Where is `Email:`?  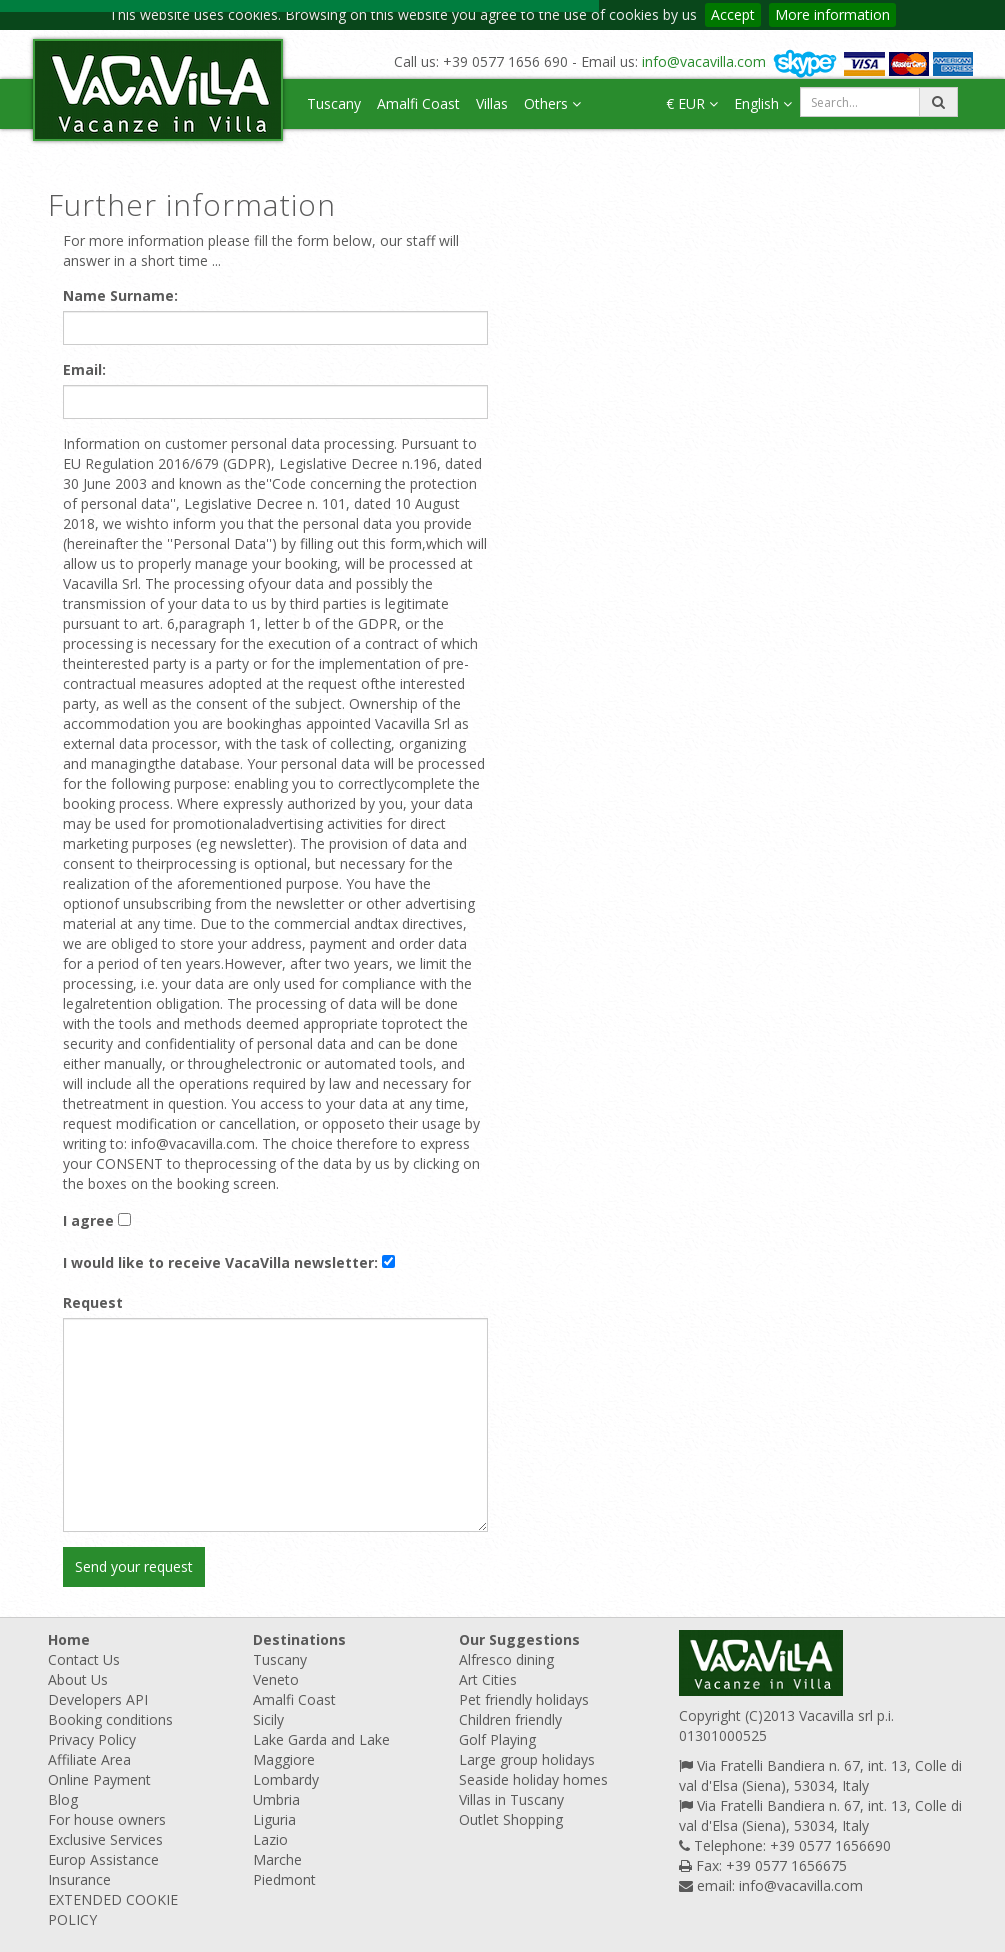
Email: is located at coordinates (84, 369).